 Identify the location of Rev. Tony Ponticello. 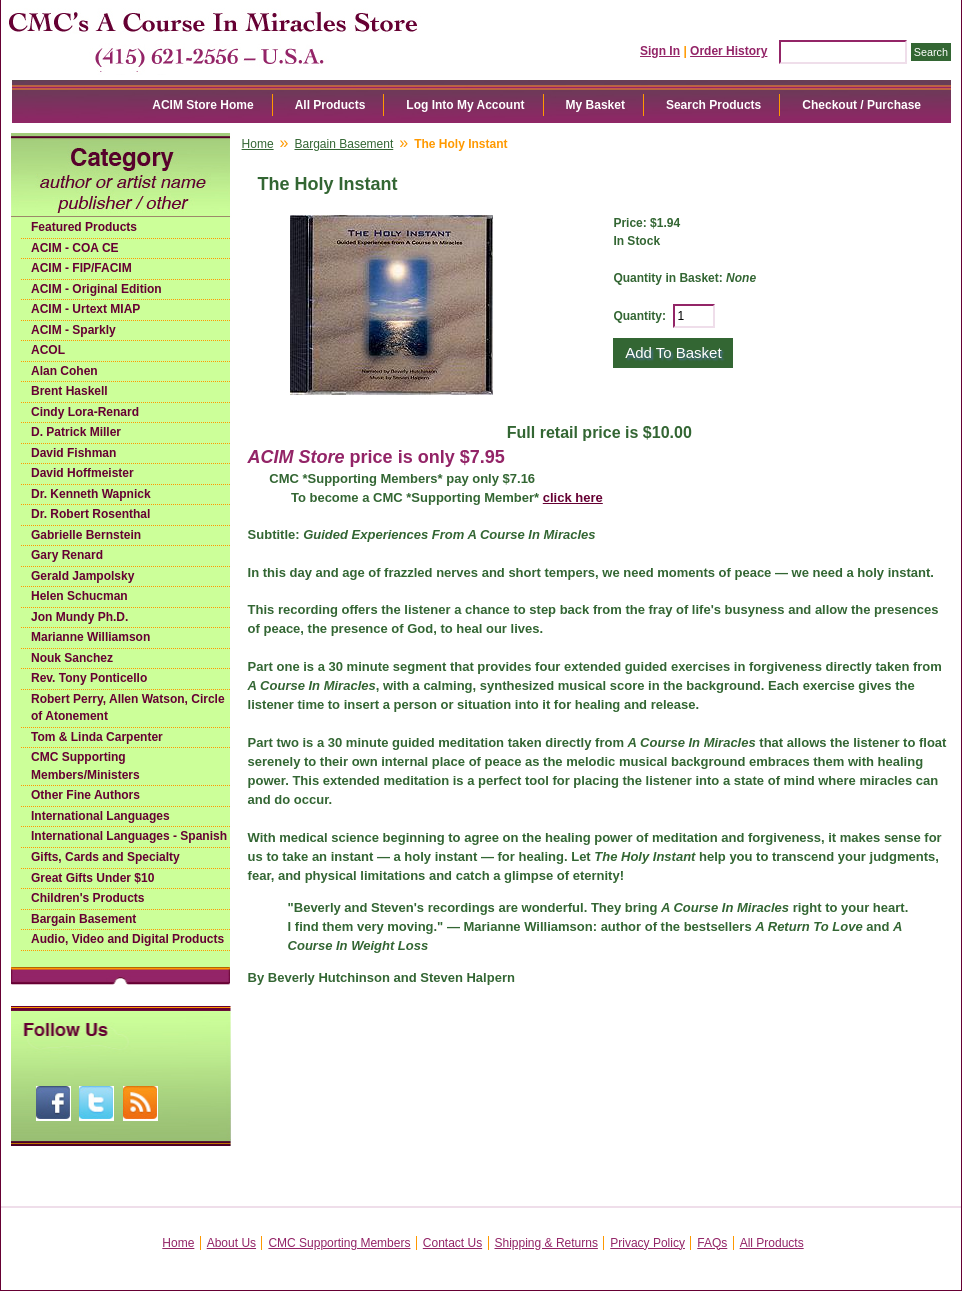
(89, 678).